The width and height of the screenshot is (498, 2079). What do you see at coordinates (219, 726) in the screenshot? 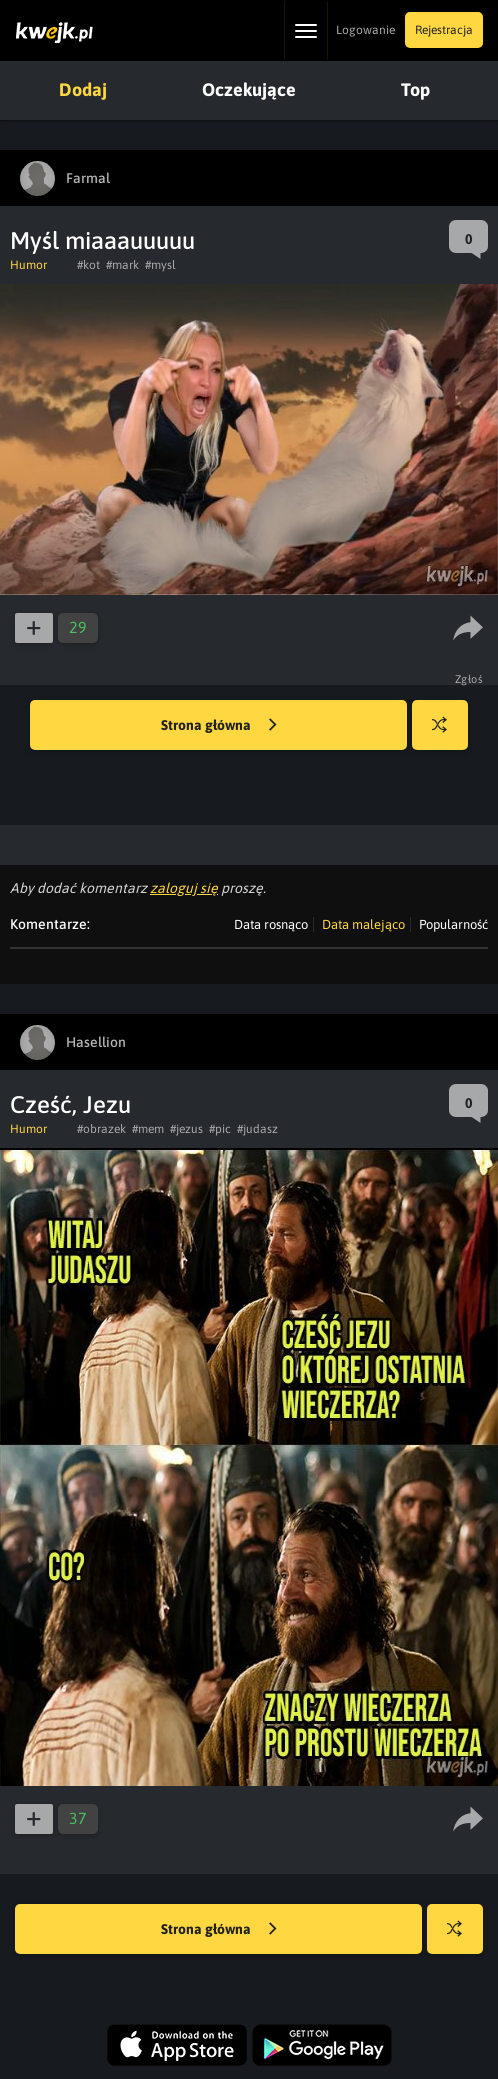
I see `Strona główna` at bounding box center [219, 726].